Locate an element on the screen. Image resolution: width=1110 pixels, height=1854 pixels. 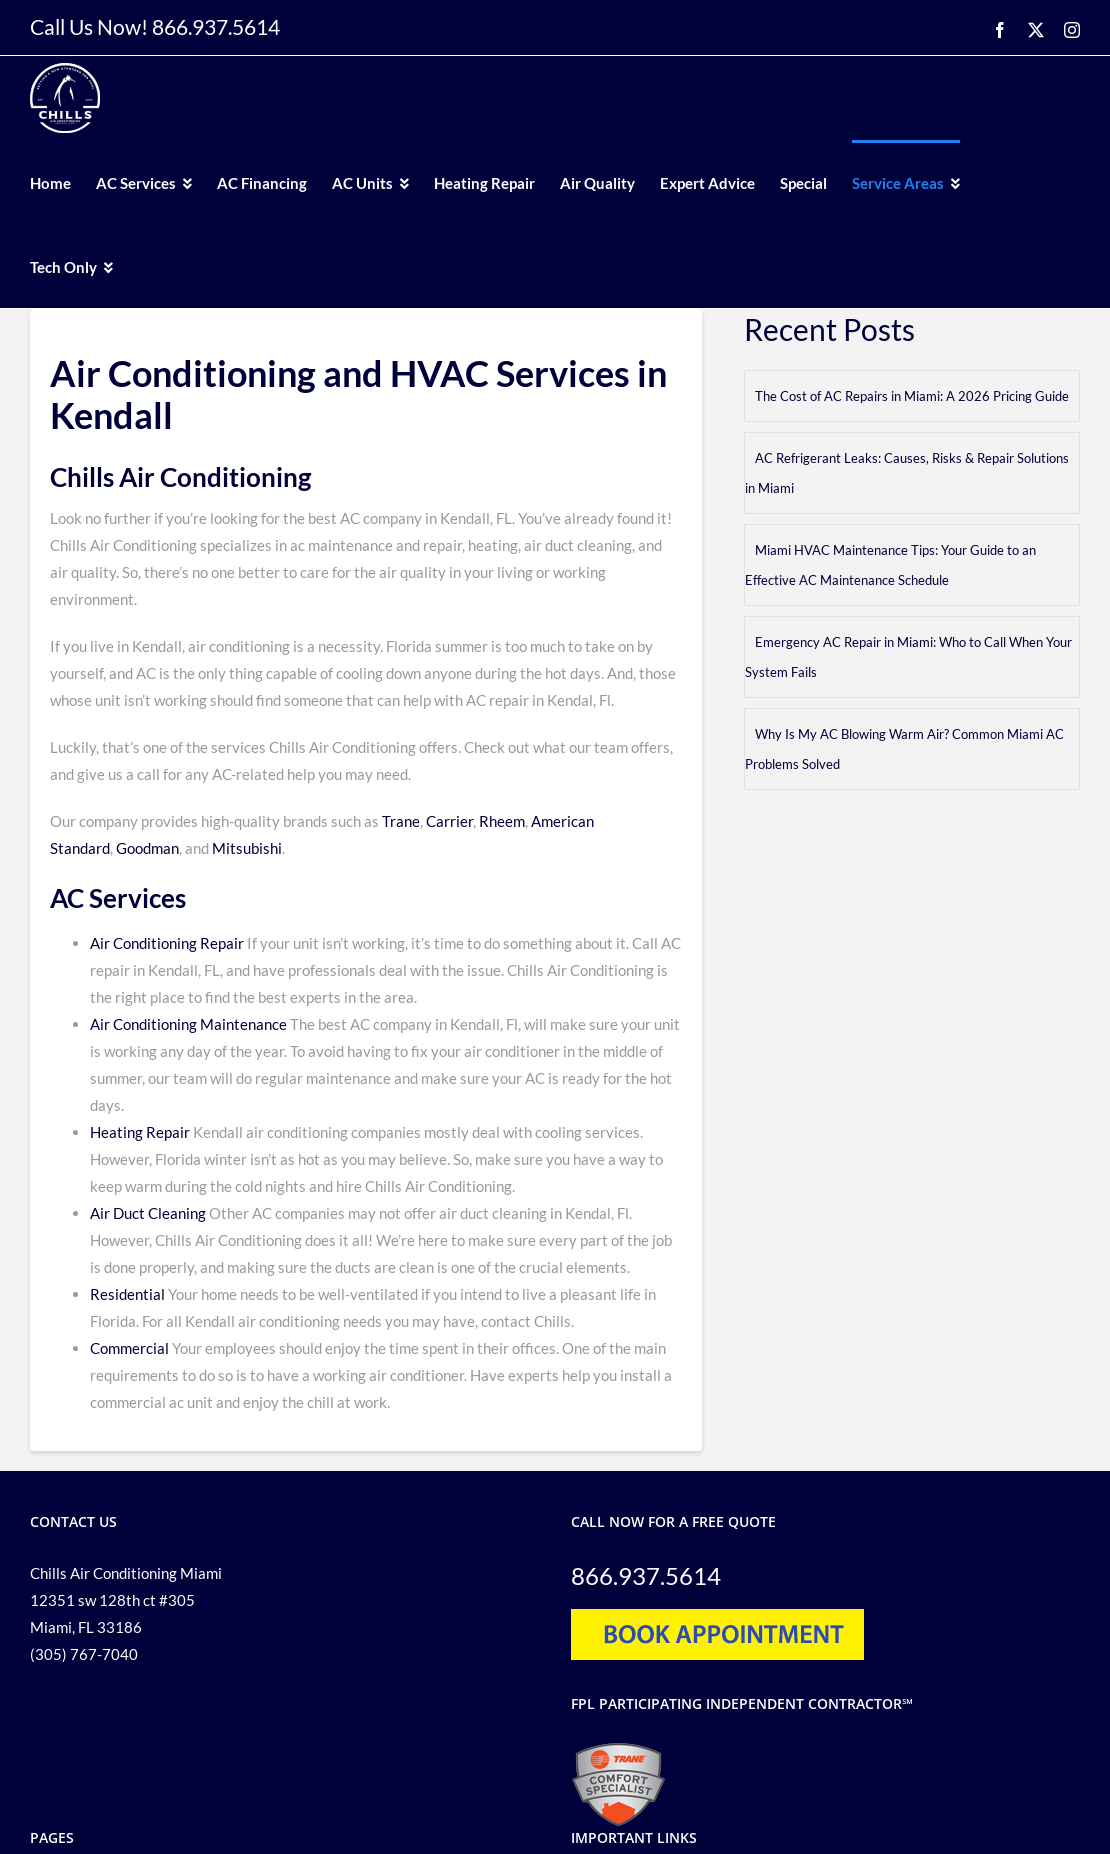
Carrier is located at coordinates (449, 821).